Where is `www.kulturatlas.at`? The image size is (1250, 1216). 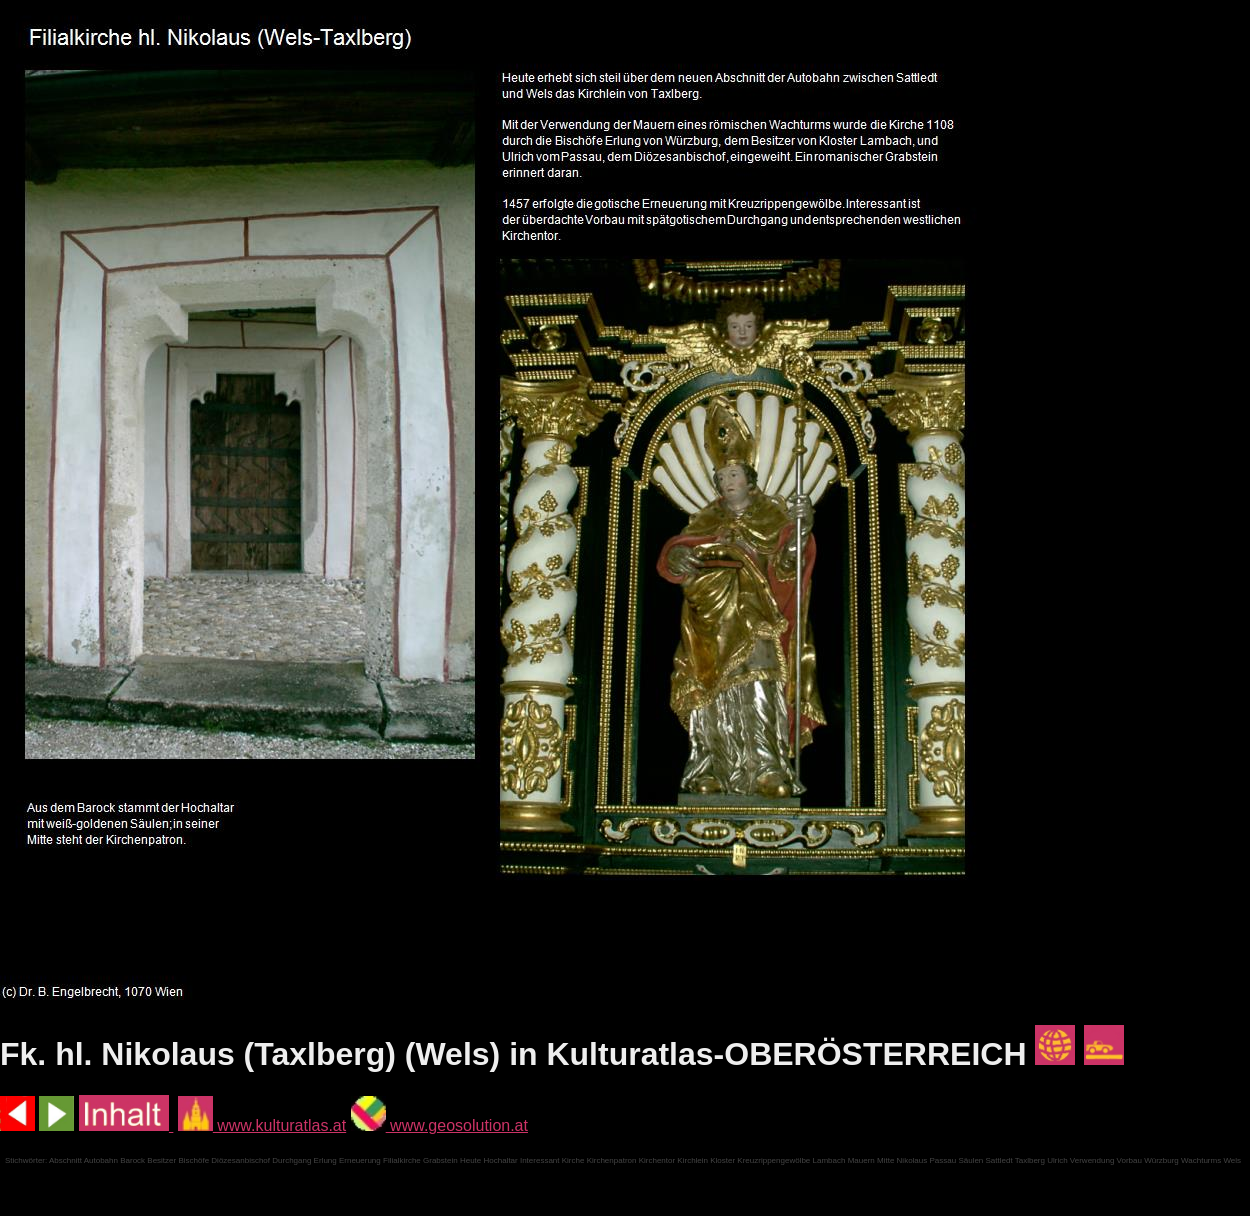
www.kulturatlas.at is located at coordinates (262, 1125).